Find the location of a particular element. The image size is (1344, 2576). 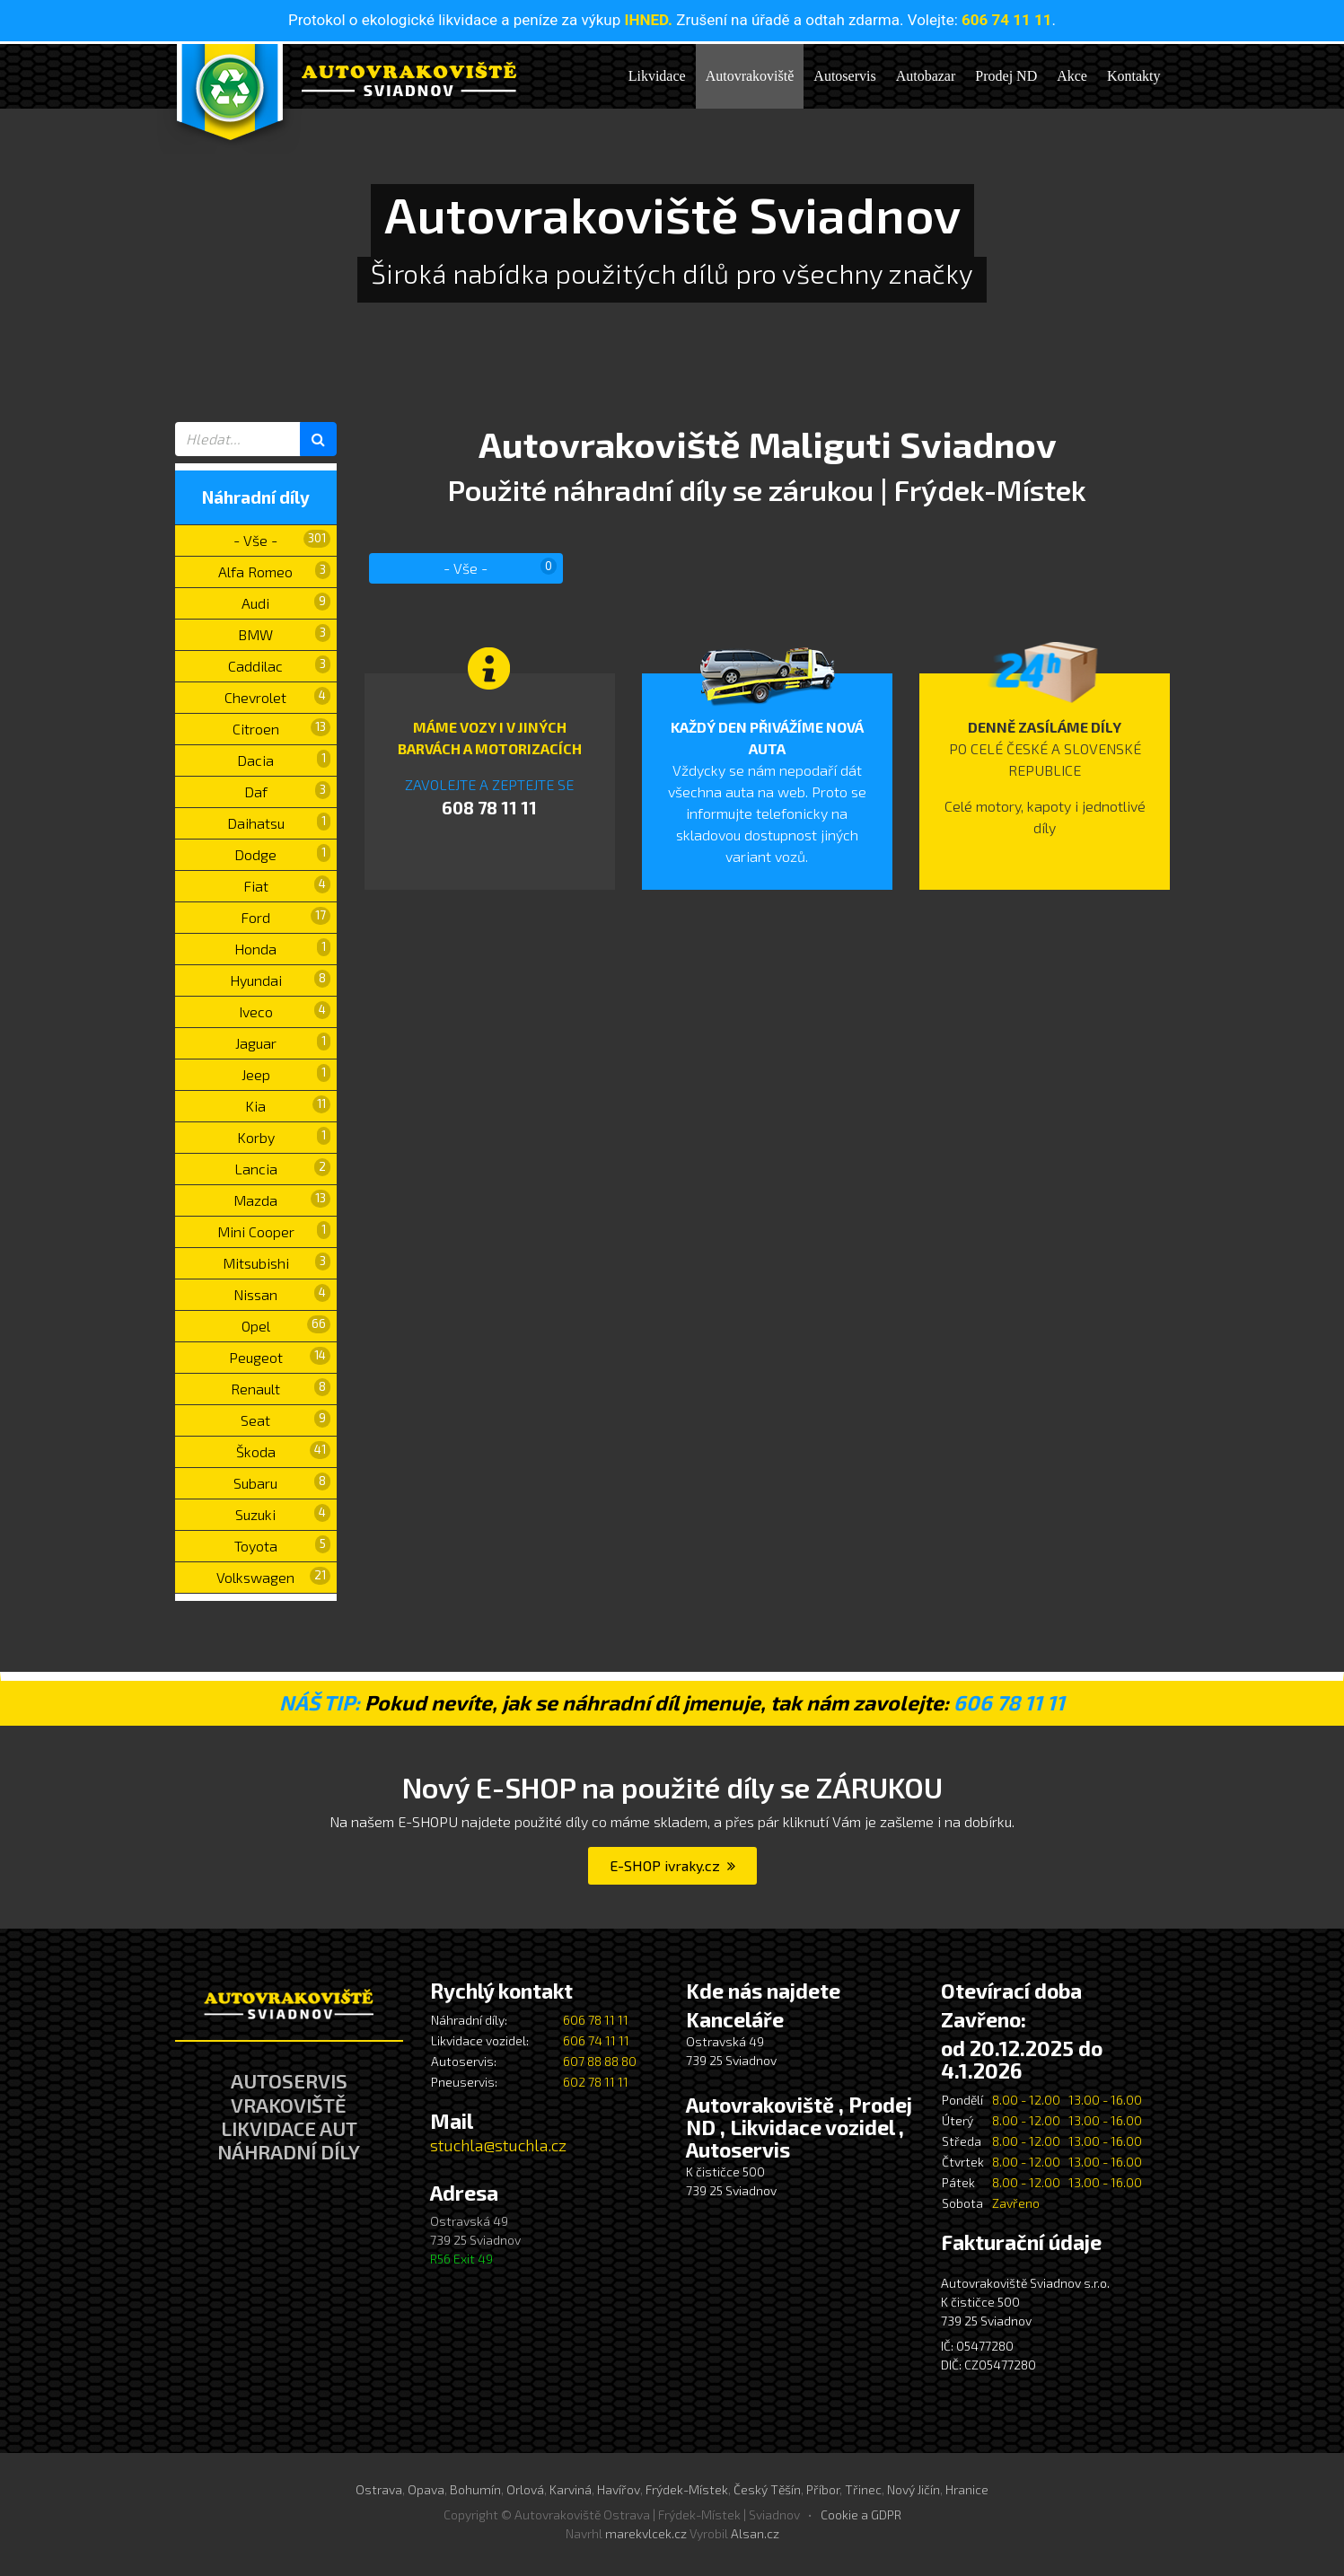

Akce is located at coordinates (1072, 76).